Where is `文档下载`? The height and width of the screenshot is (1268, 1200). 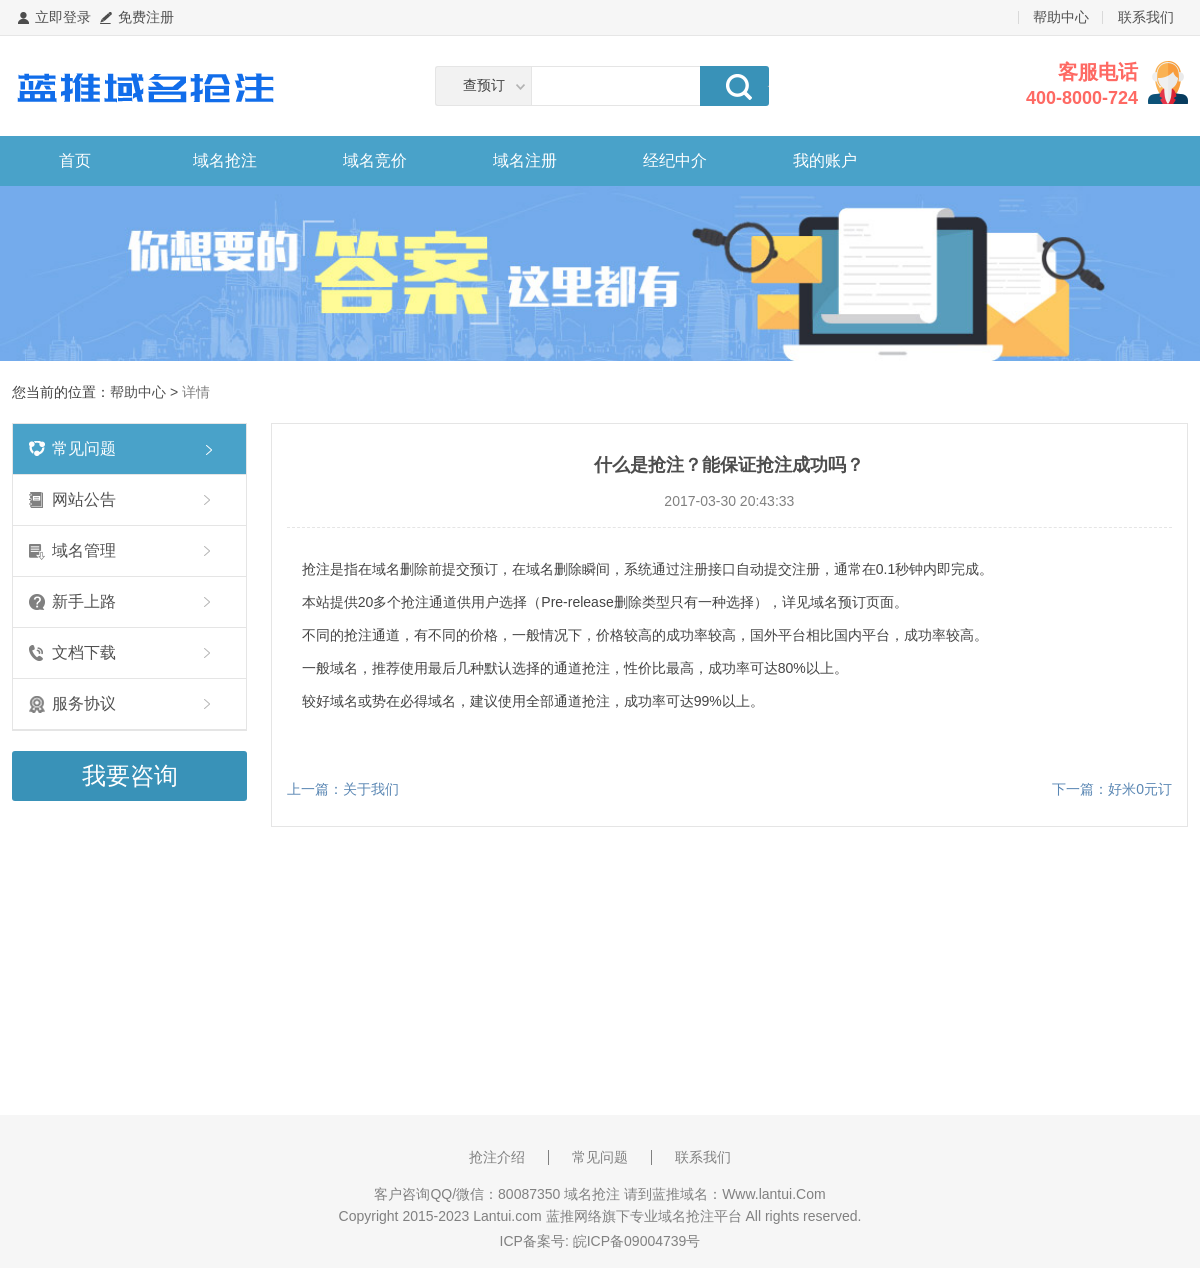 文档下载 is located at coordinates (84, 652).